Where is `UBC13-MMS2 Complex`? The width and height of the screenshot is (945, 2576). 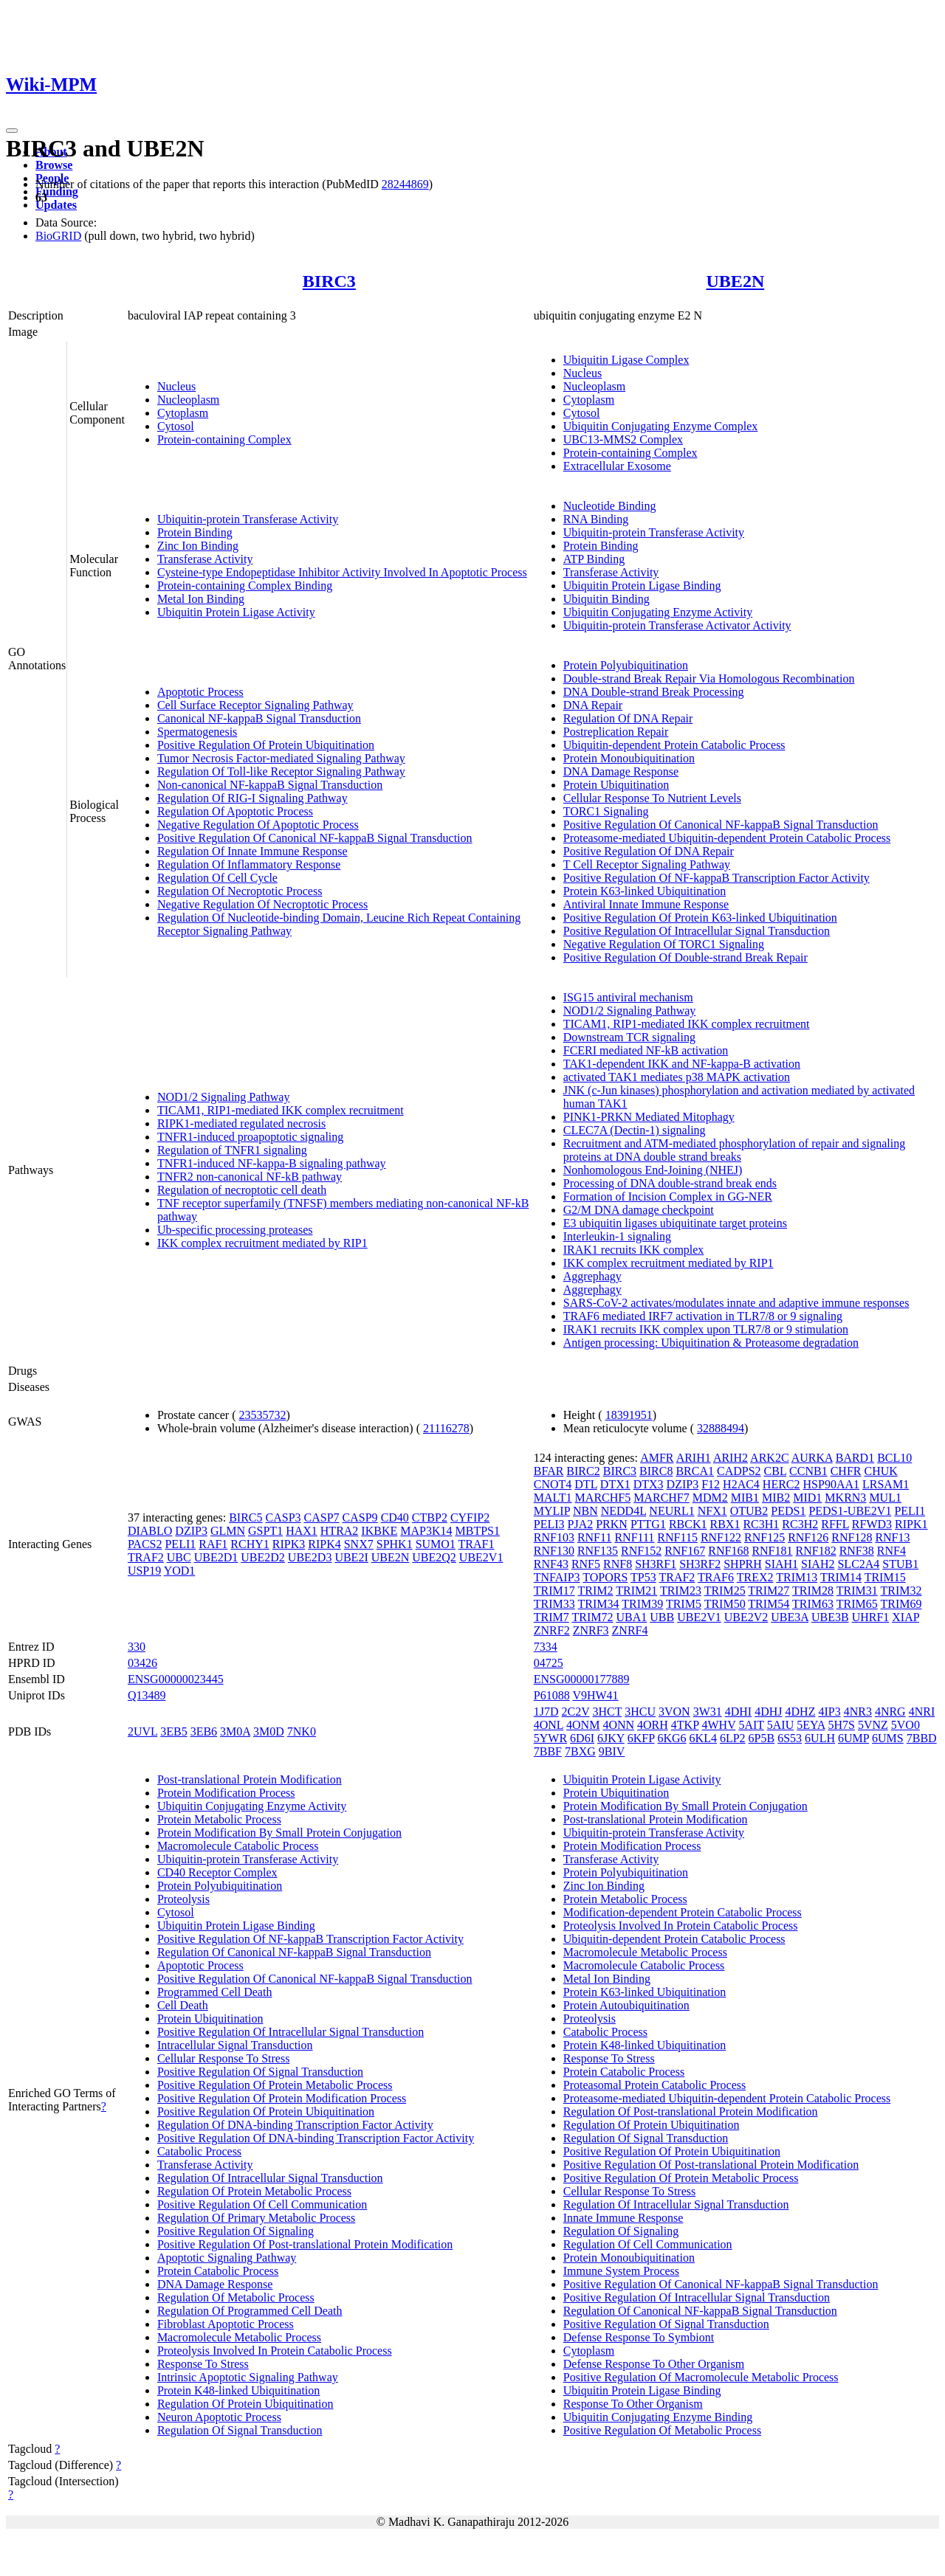
UBC13-MMS2 Complex is located at coordinates (623, 439).